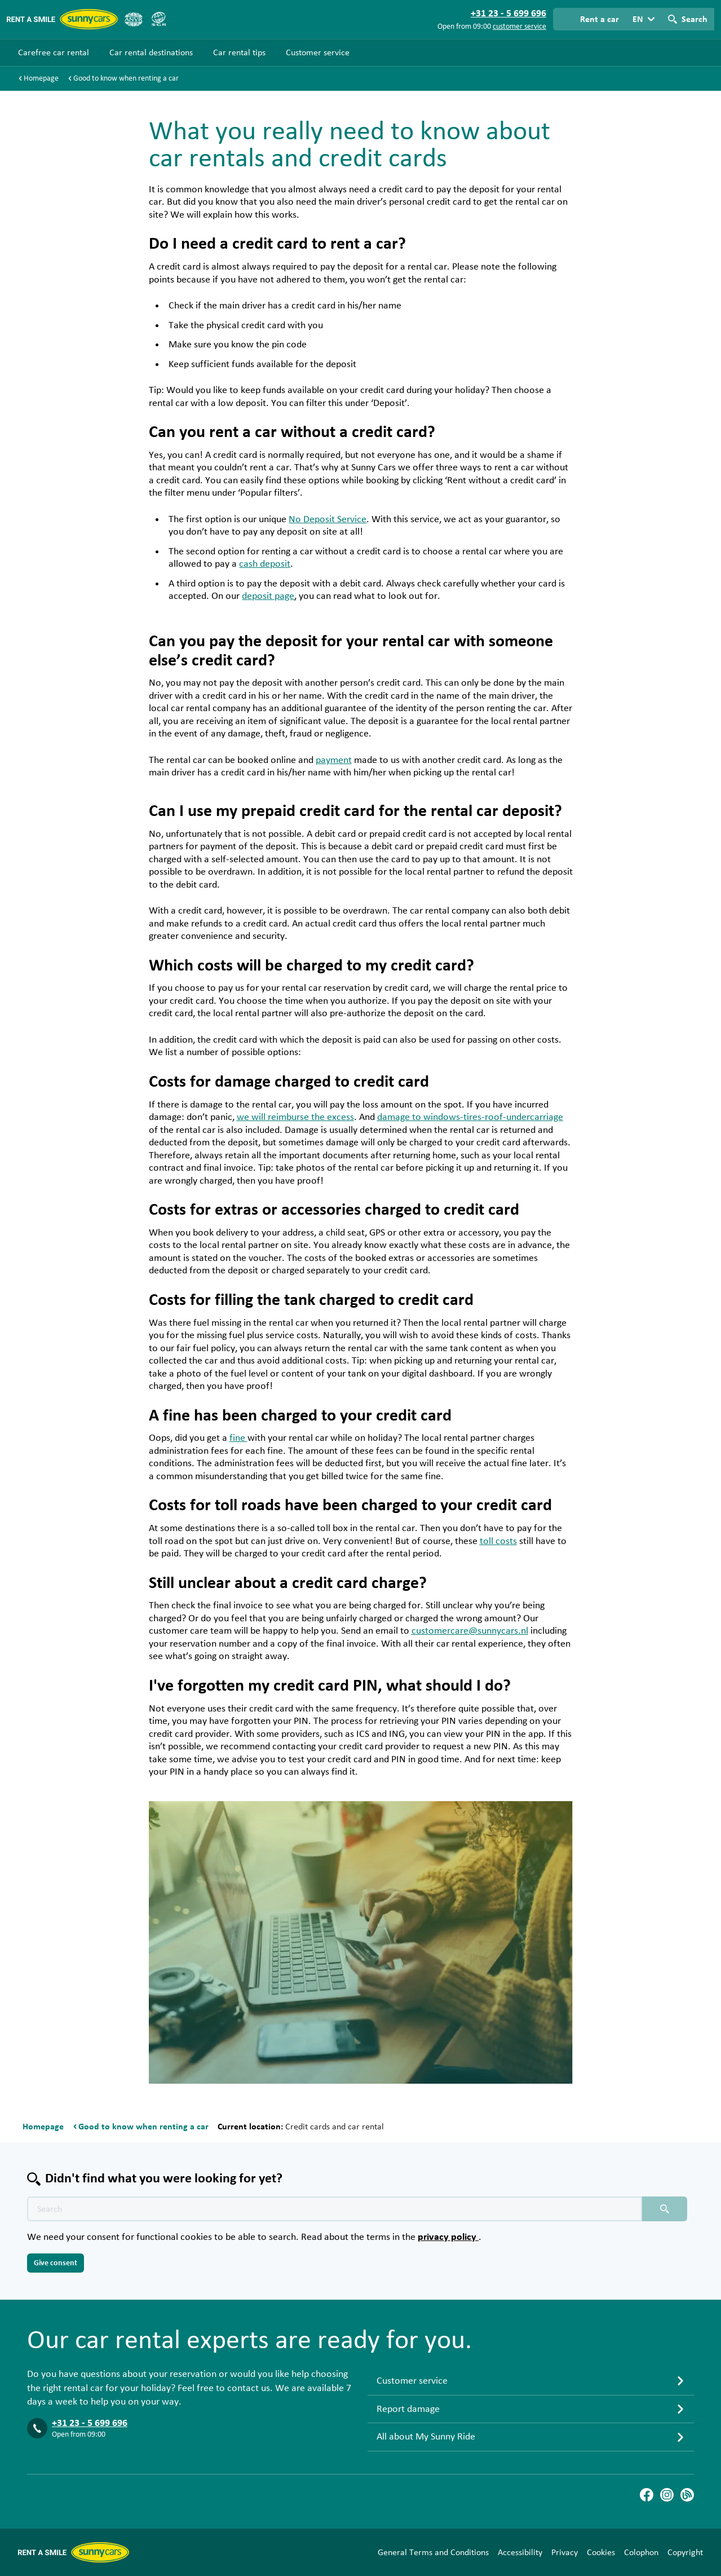 This screenshot has width=721, height=2576. Describe the element at coordinates (646, 2495) in the screenshot. I see `[Facebook]` at that location.